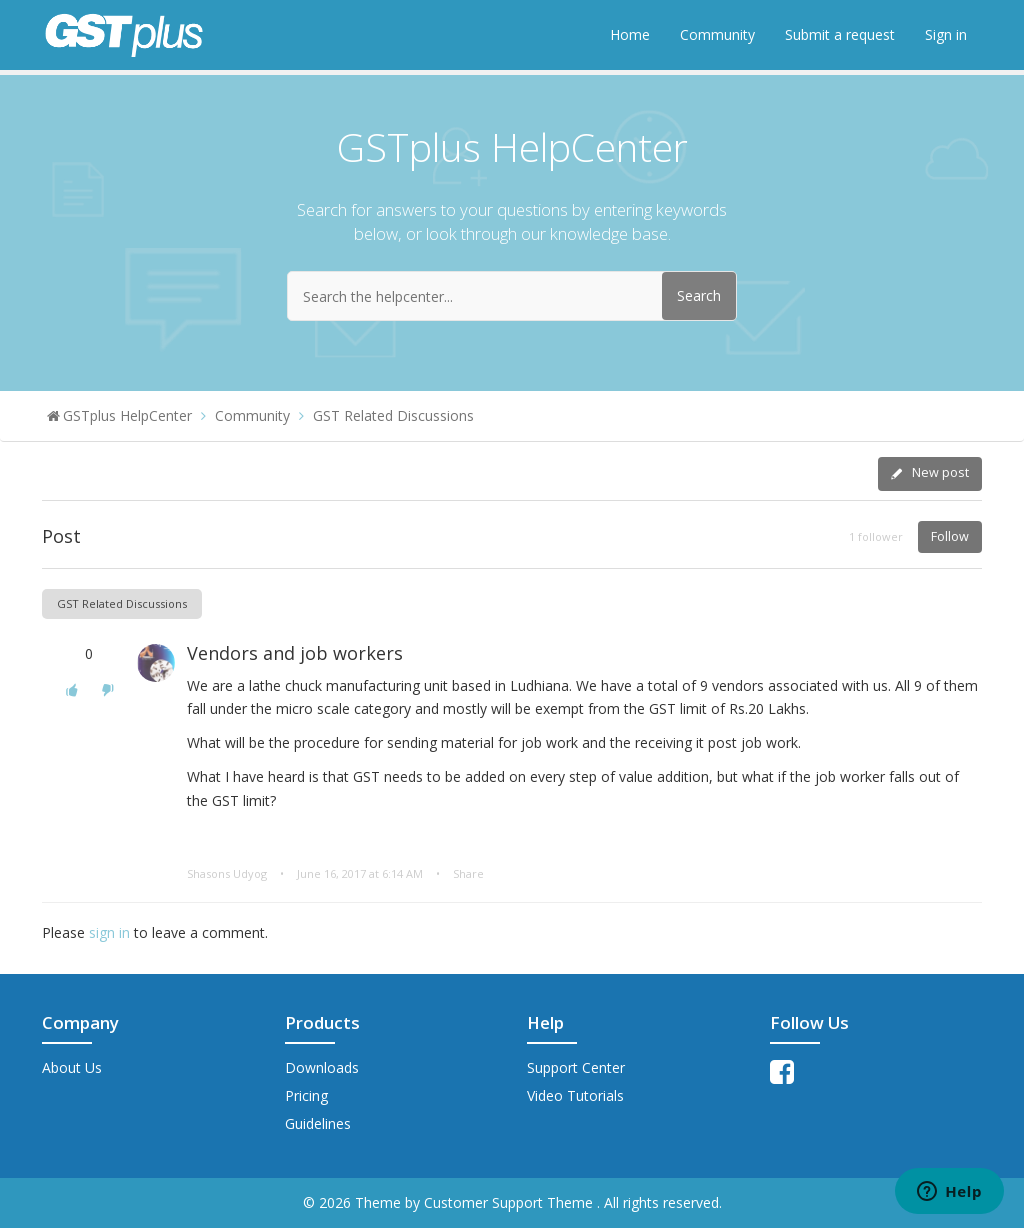  I want to click on Community, so click(717, 34).